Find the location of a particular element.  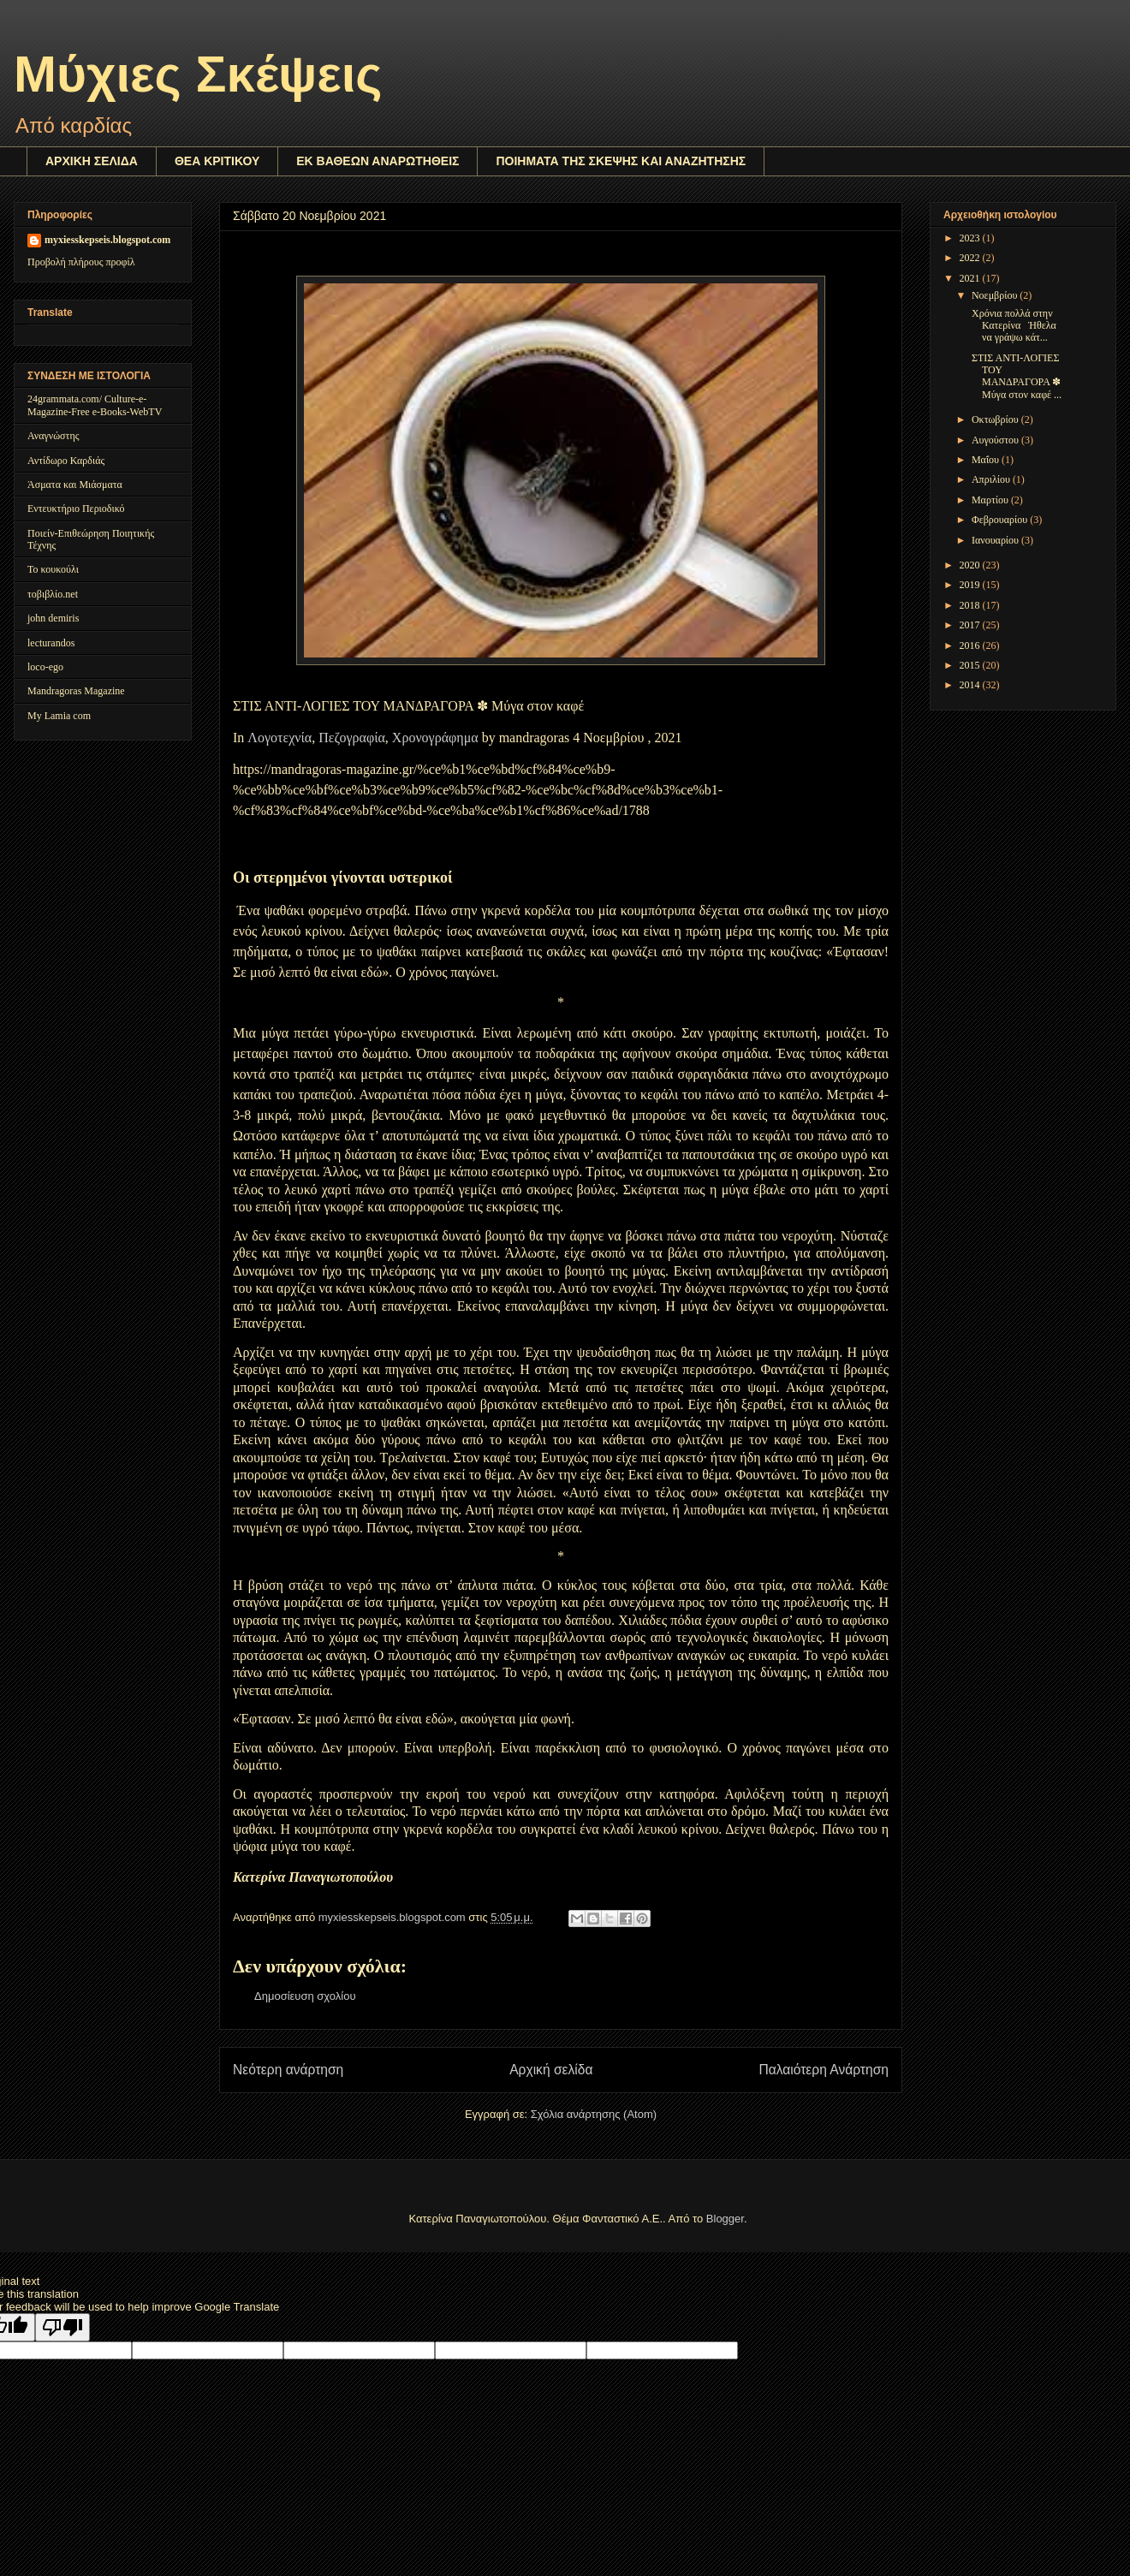

Άσματα και Μιάσματα is located at coordinates (74, 485).